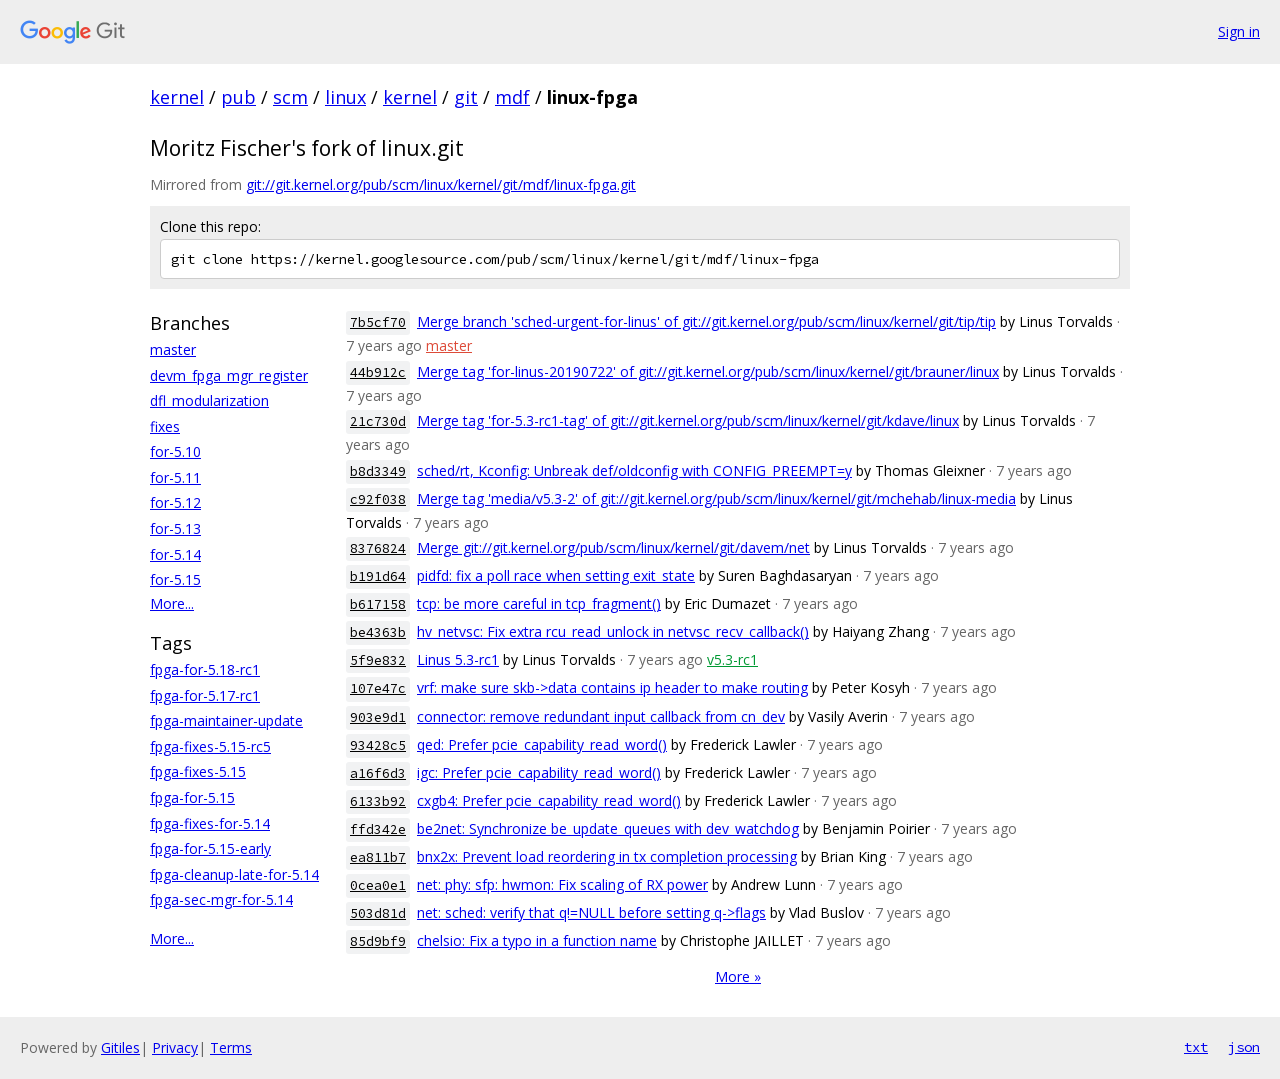 The image size is (1280, 1079). Describe the element at coordinates (378, 857) in the screenshot. I see `ea811b7` at that location.